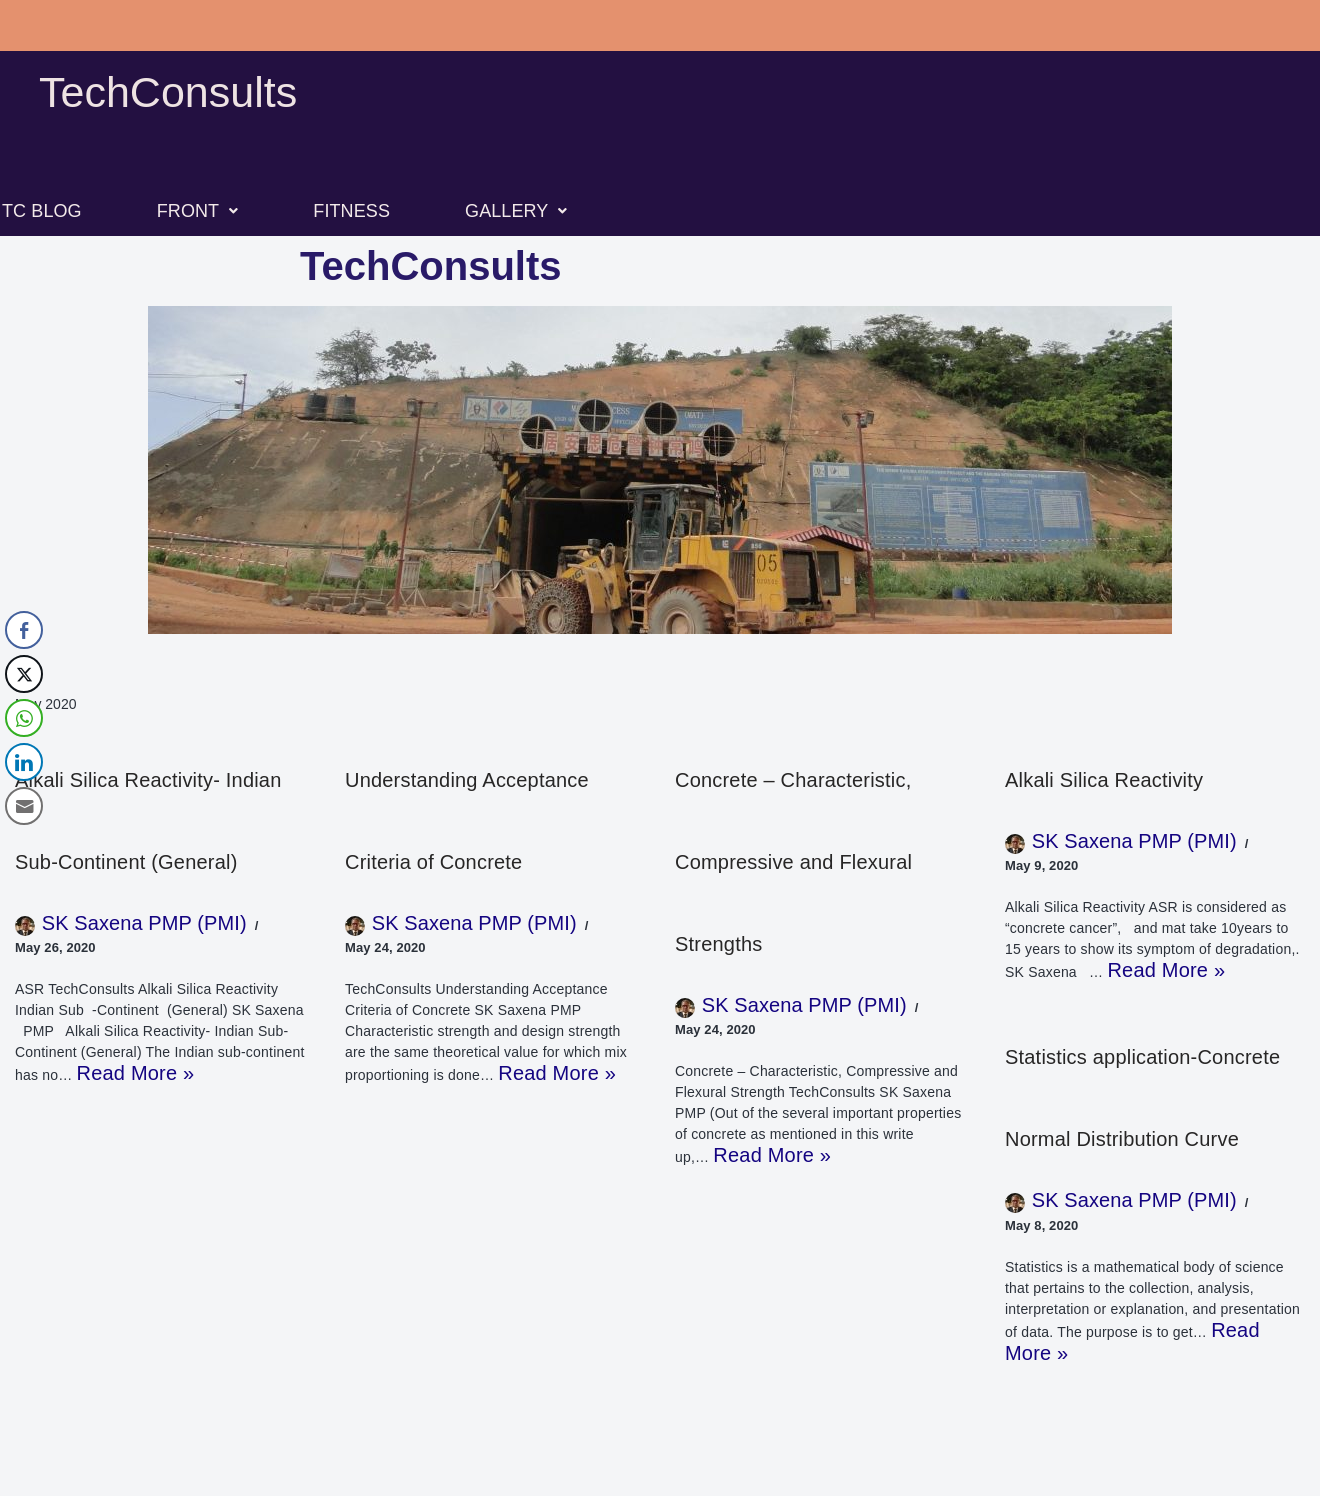  What do you see at coordinates (793, 862) in the screenshot?
I see `Concrete – Characteristic, Compressive and Flexural Strengths` at bounding box center [793, 862].